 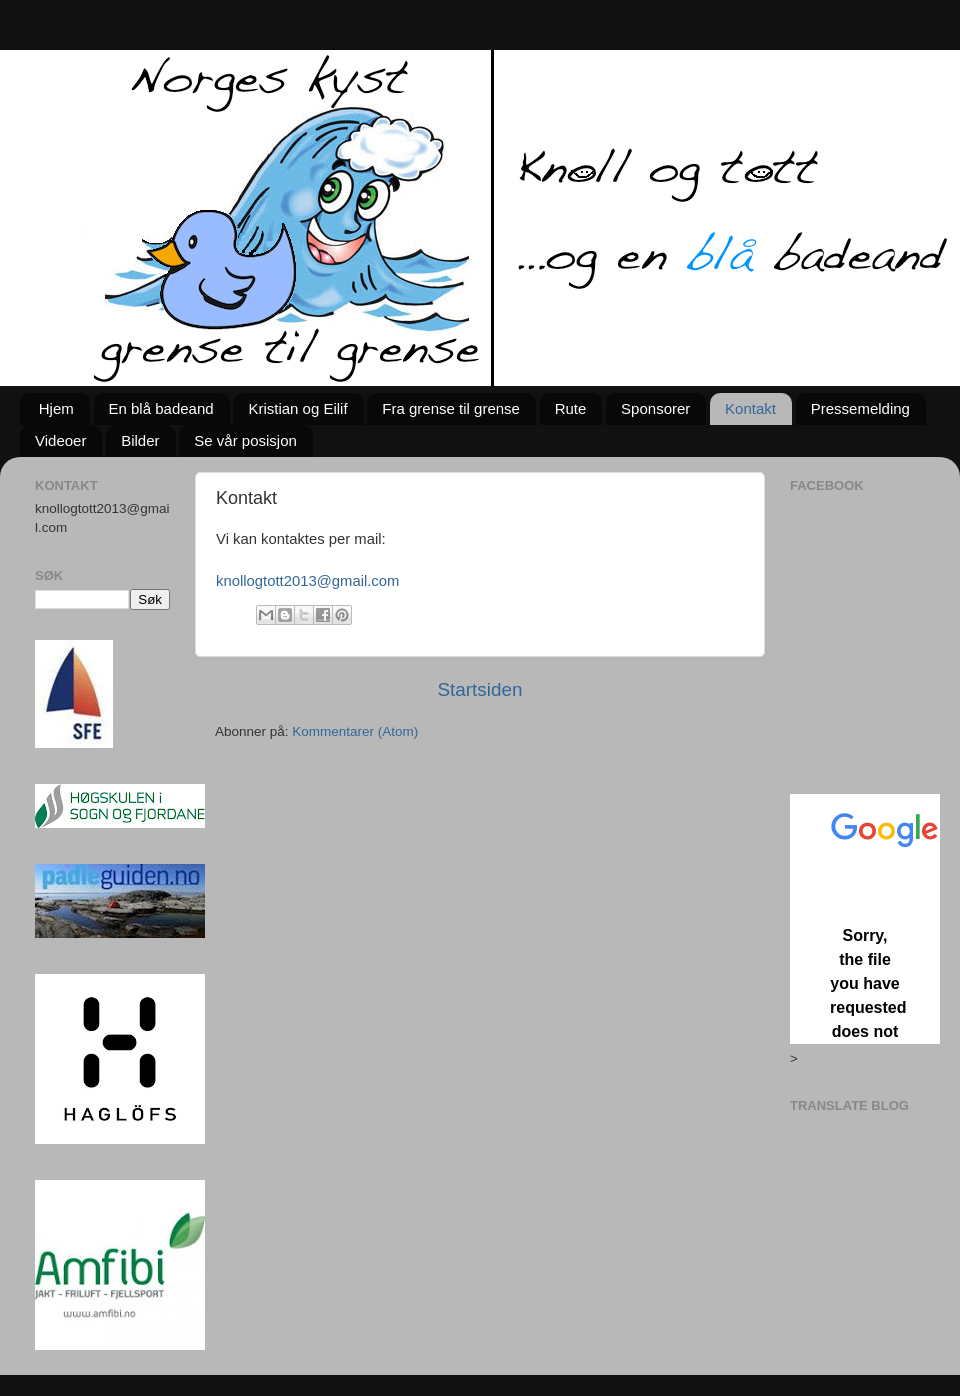 What do you see at coordinates (860, 408) in the screenshot?
I see `Pressemelding` at bounding box center [860, 408].